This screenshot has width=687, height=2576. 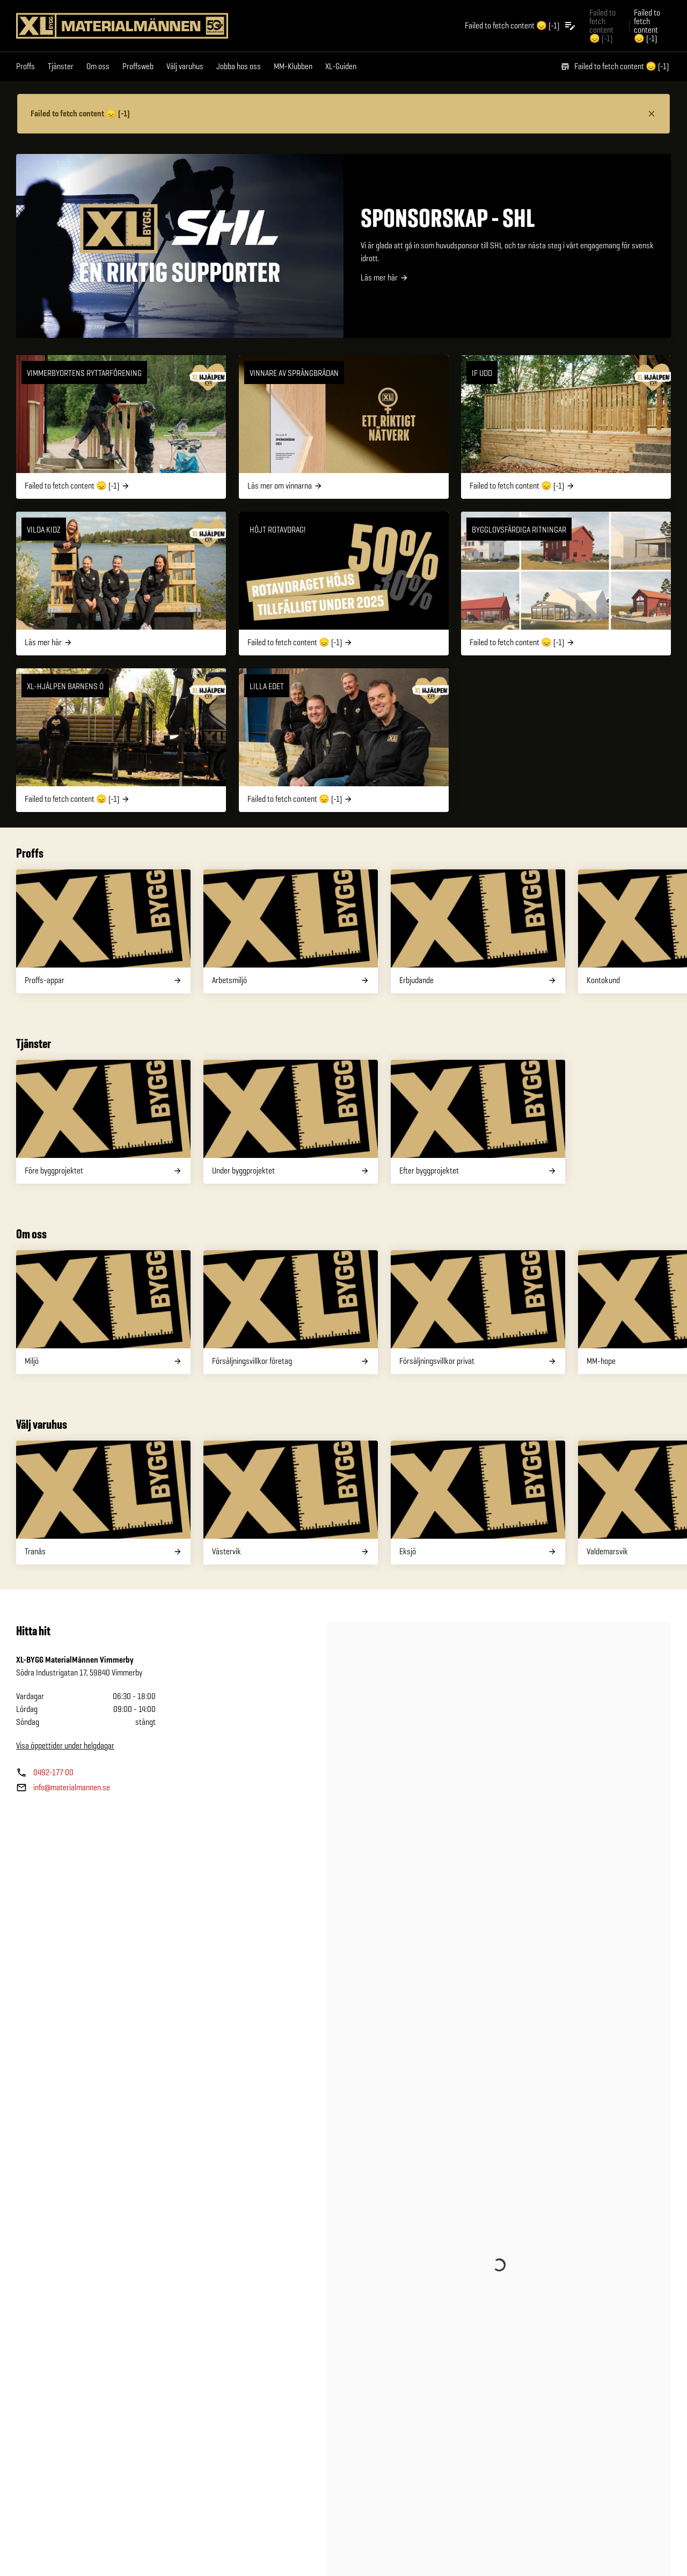 What do you see at coordinates (344, 427) in the screenshot?
I see `[Vinnare av Språngbrädan]` at bounding box center [344, 427].